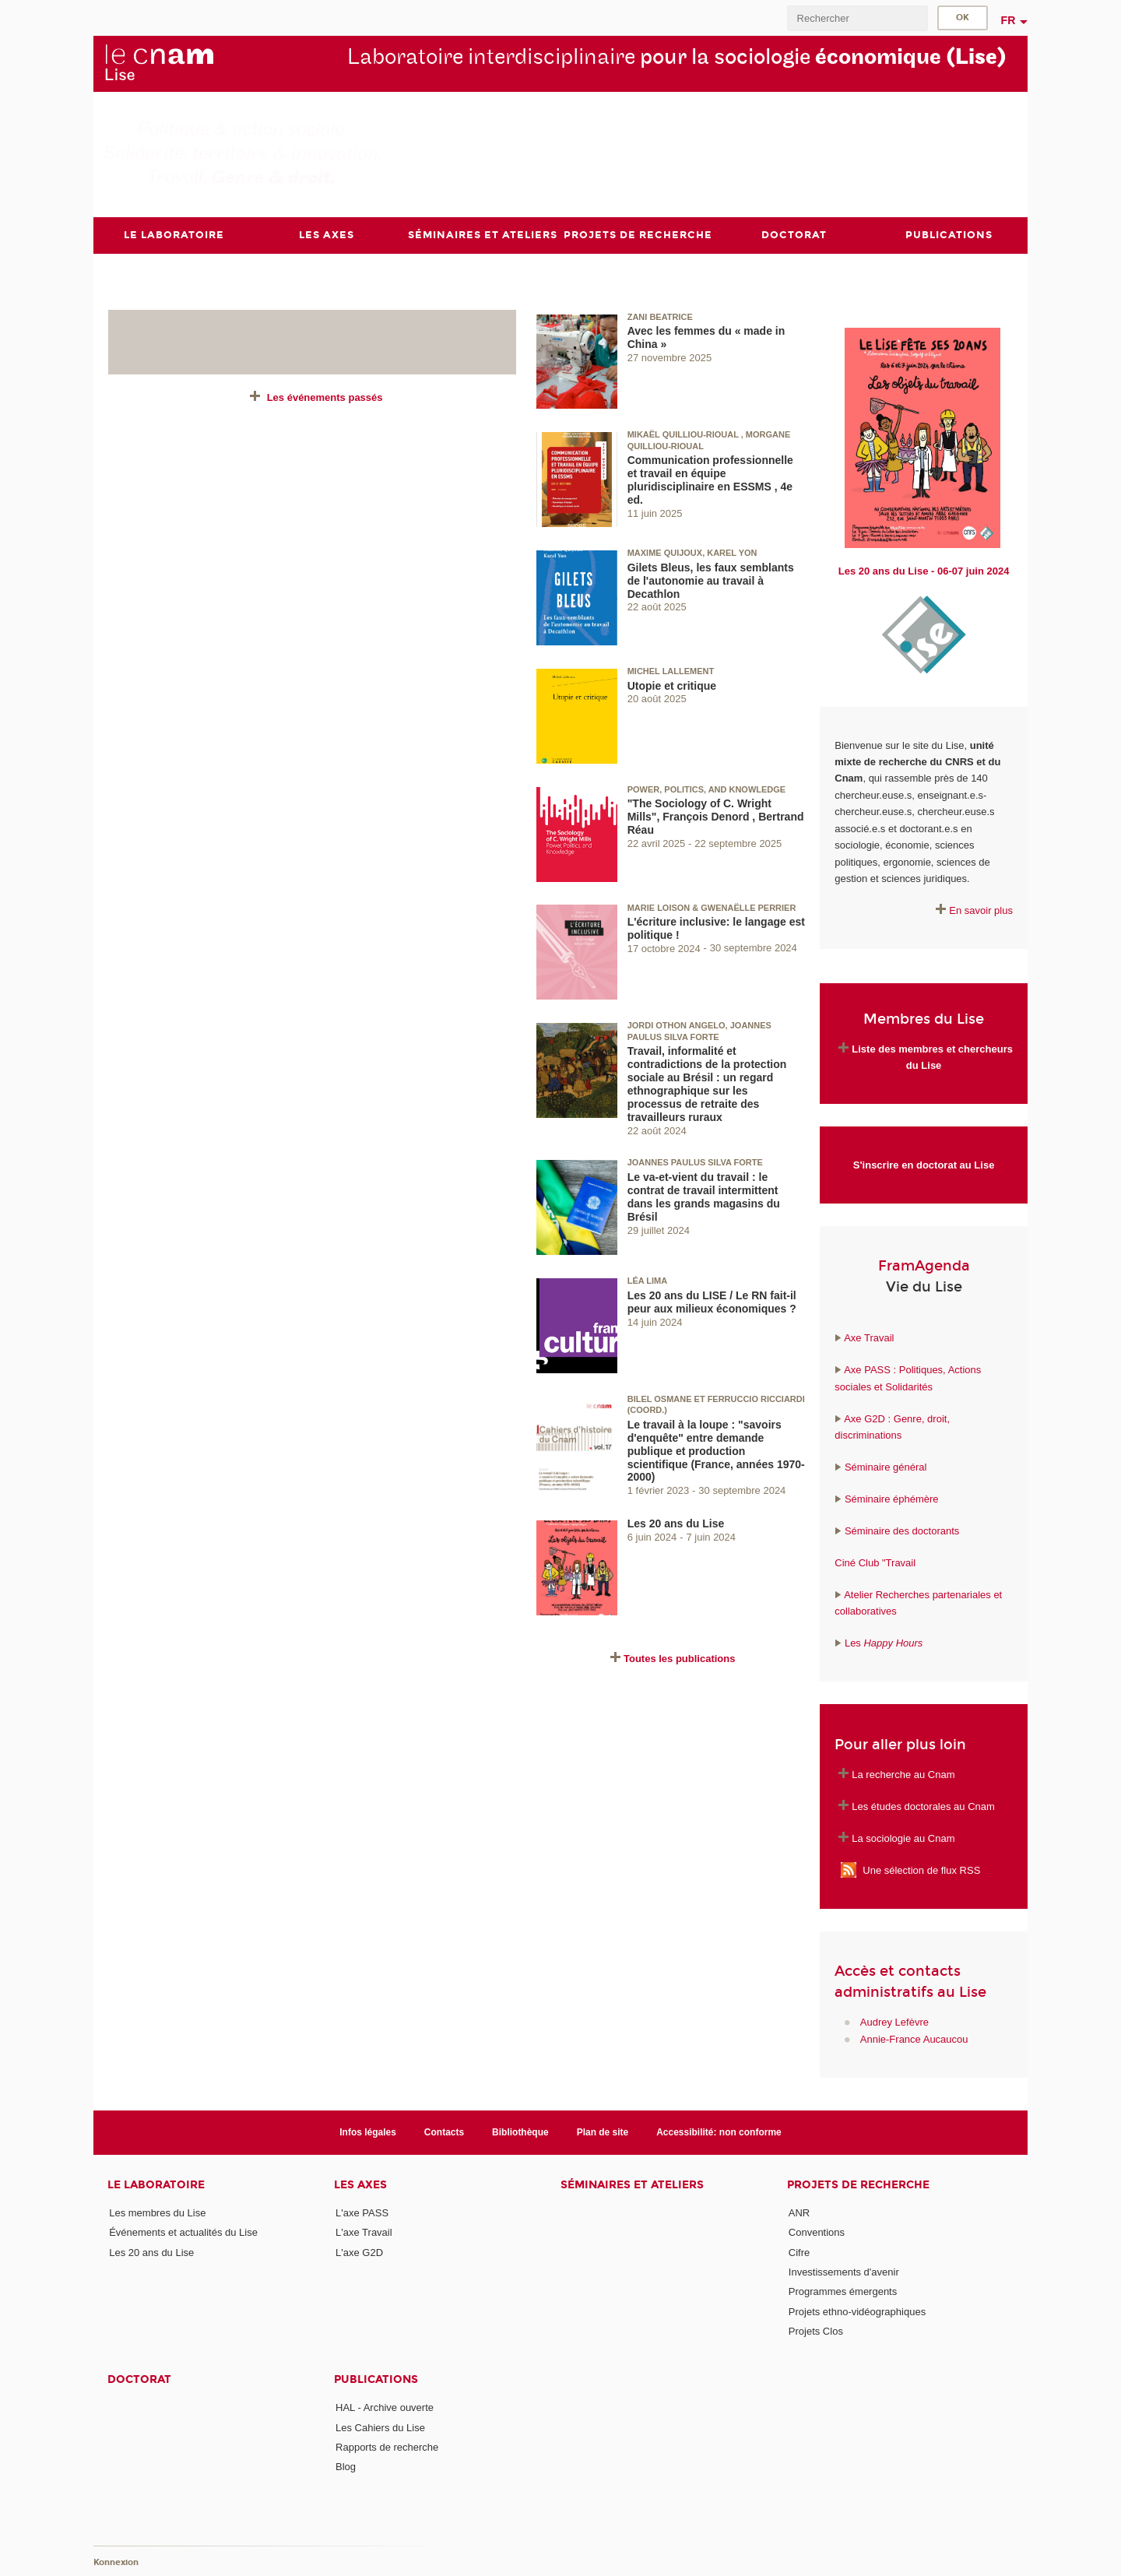 Image resolution: width=1121 pixels, height=2576 pixels. What do you see at coordinates (703, 1197) in the screenshot?
I see `Le va-et-vient du travail : le contrat de travail intermittent dans les grands magasins du Brésil` at bounding box center [703, 1197].